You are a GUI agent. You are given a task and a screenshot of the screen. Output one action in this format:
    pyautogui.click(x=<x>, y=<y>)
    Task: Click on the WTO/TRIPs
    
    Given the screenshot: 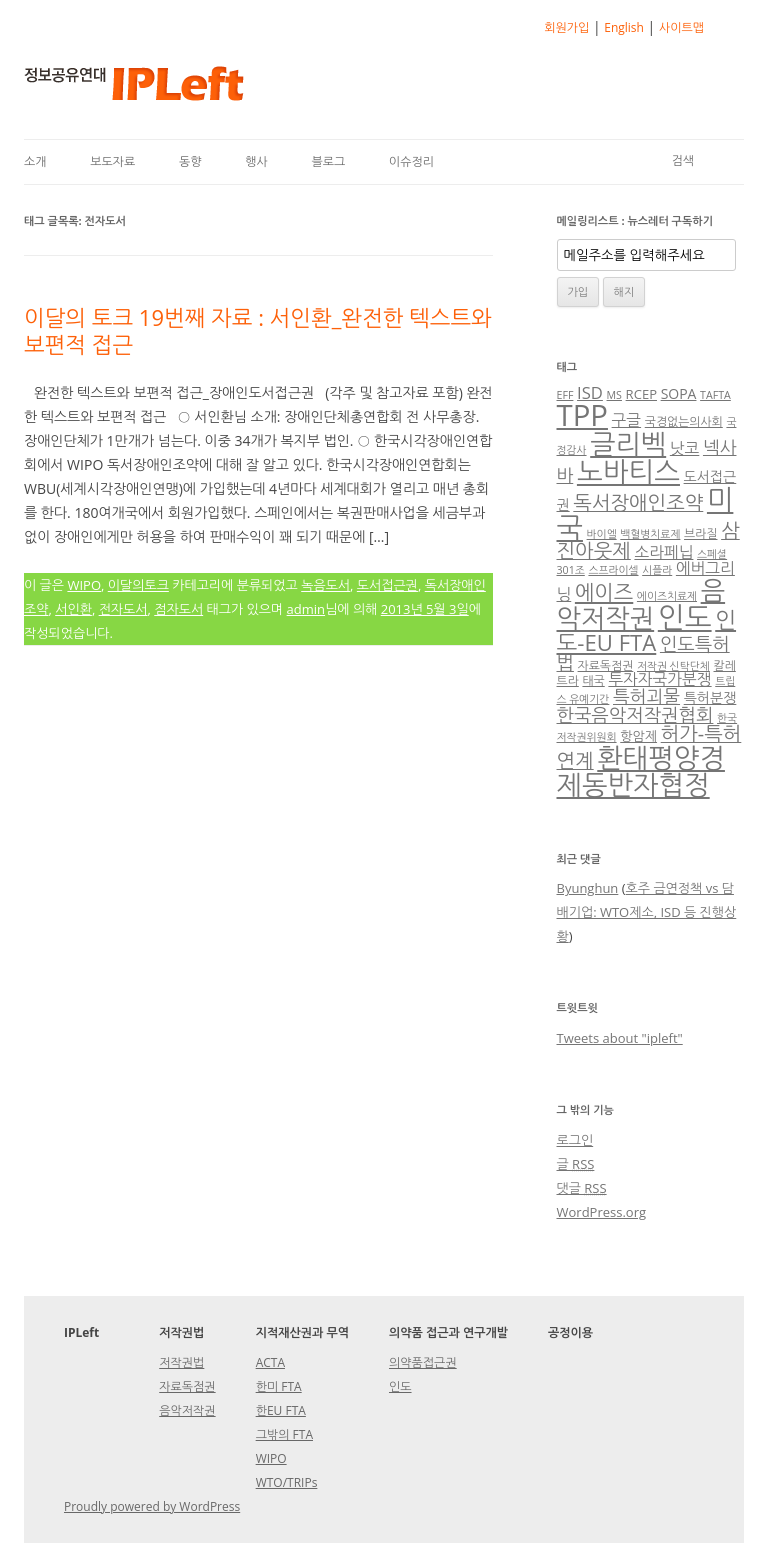 What is the action you would take?
    pyautogui.click(x=287, y=1482)
    